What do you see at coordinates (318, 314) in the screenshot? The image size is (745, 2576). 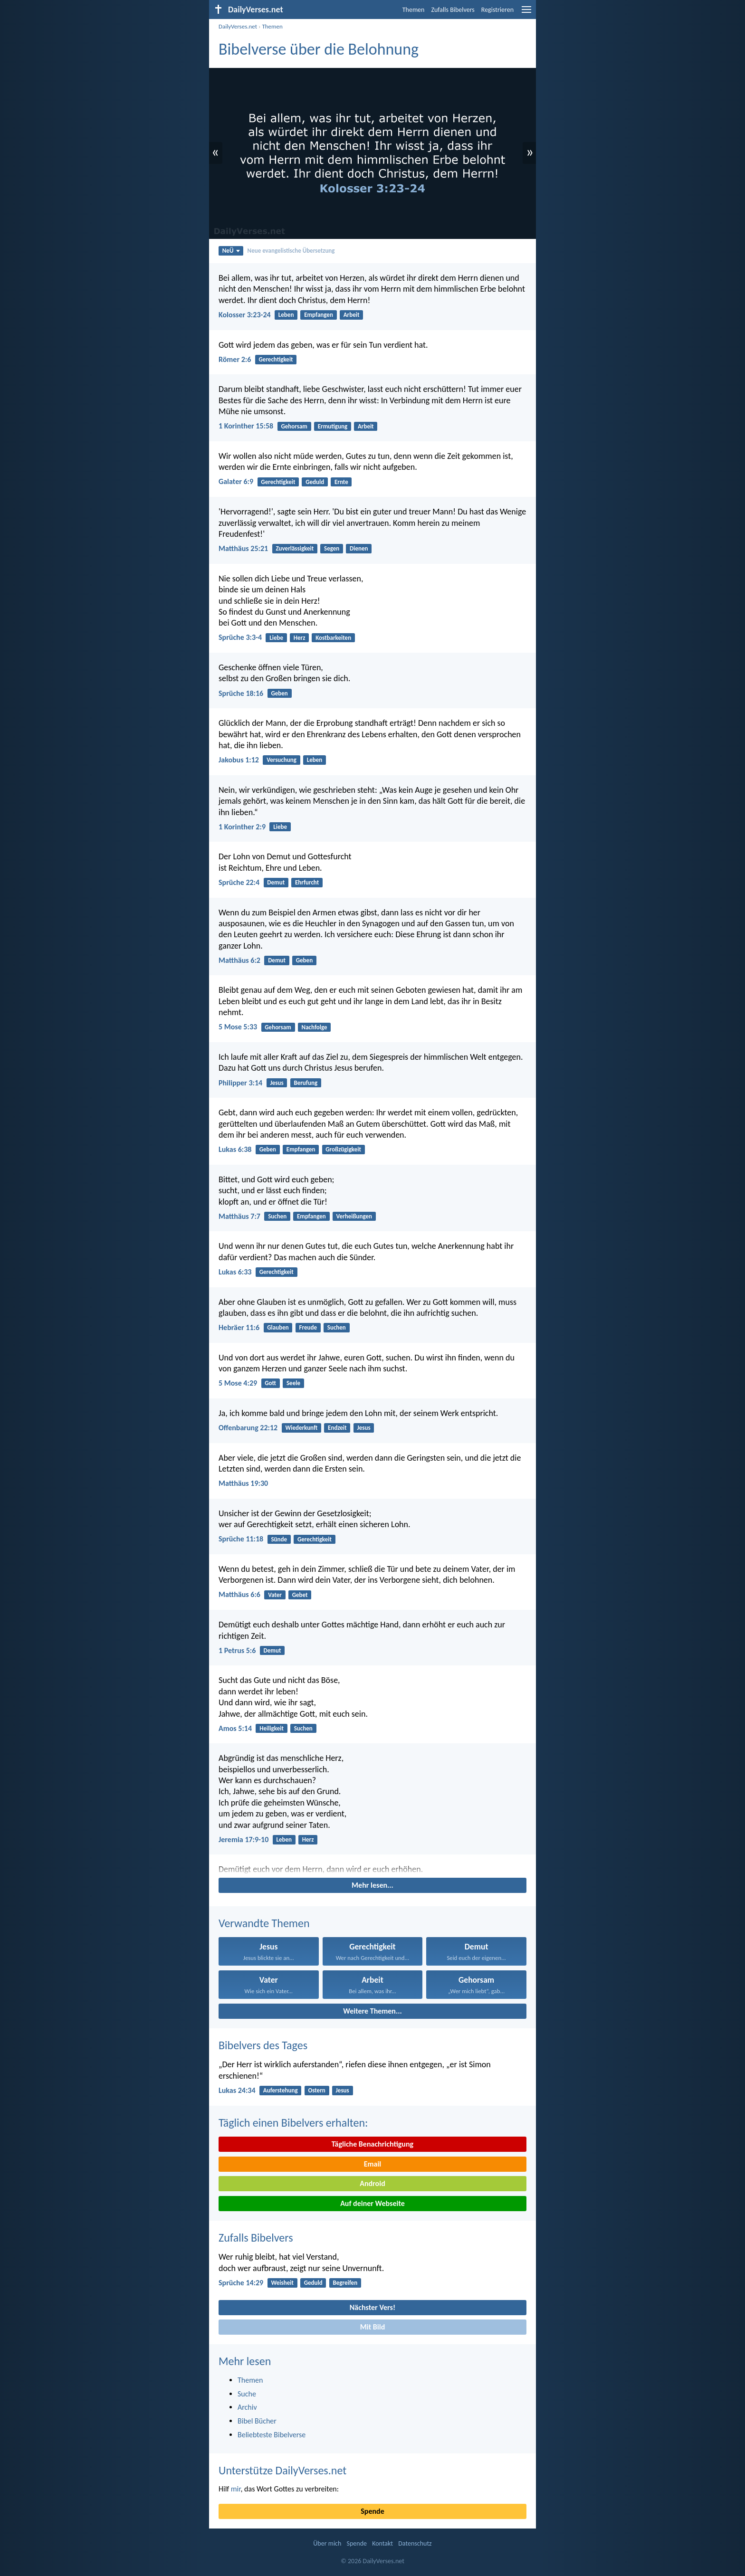 I see `Empfangen` at bounding box center [318, 314].